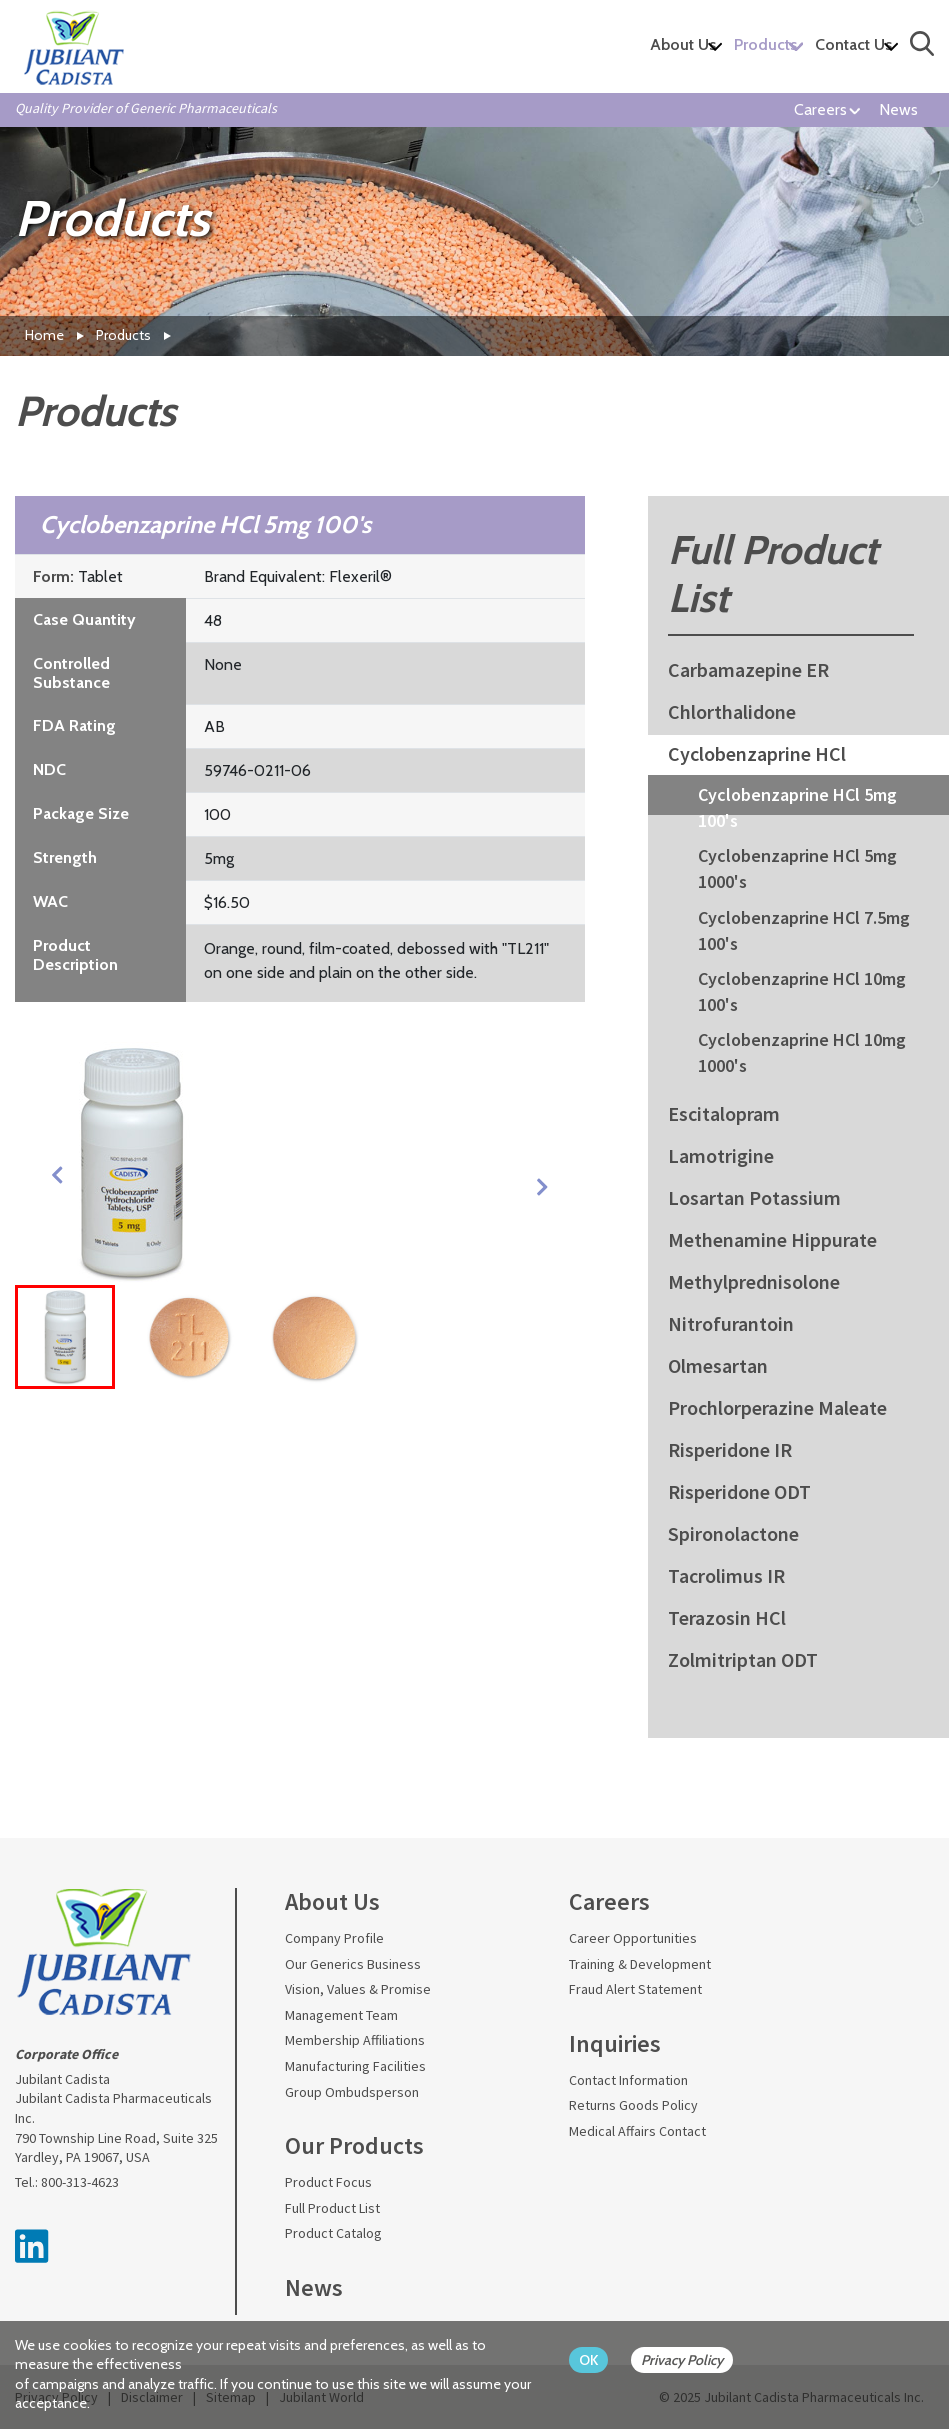 The height and width of the screenshot is (2429, 949). What do you see at coordinates (355, 2040) in the screenshot?
I see `Membership Affiliations` at bounding box center [355, 2040].